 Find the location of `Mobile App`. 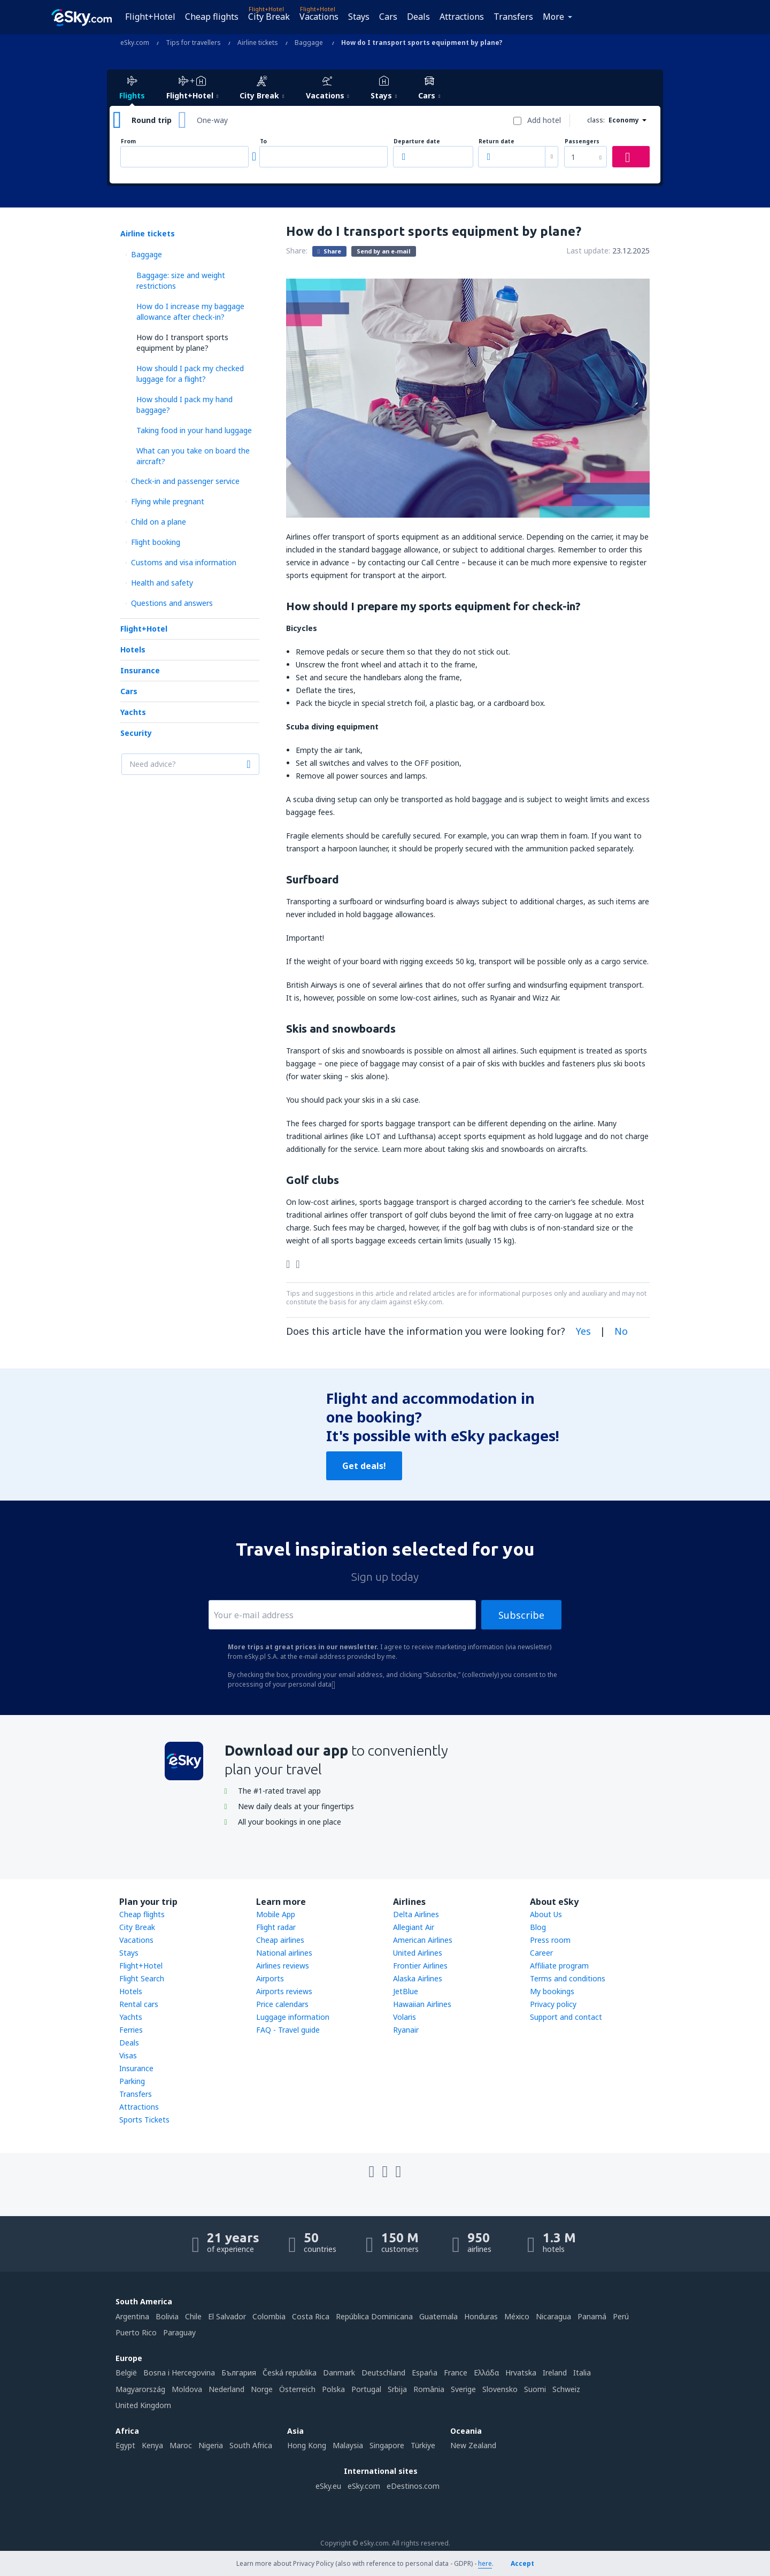

Mobile App is located at coordinates (275, 1914).